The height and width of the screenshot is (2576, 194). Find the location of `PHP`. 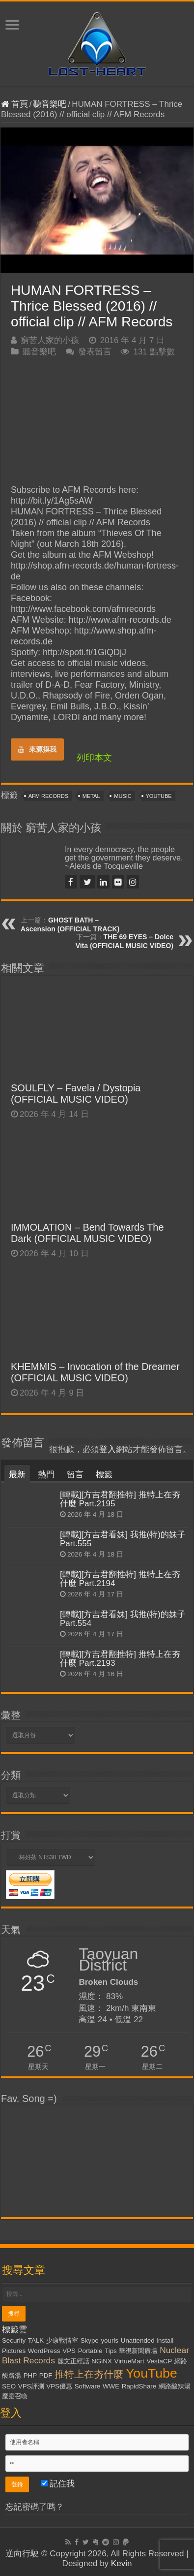

PHP is located at coordinates (30, 2375).